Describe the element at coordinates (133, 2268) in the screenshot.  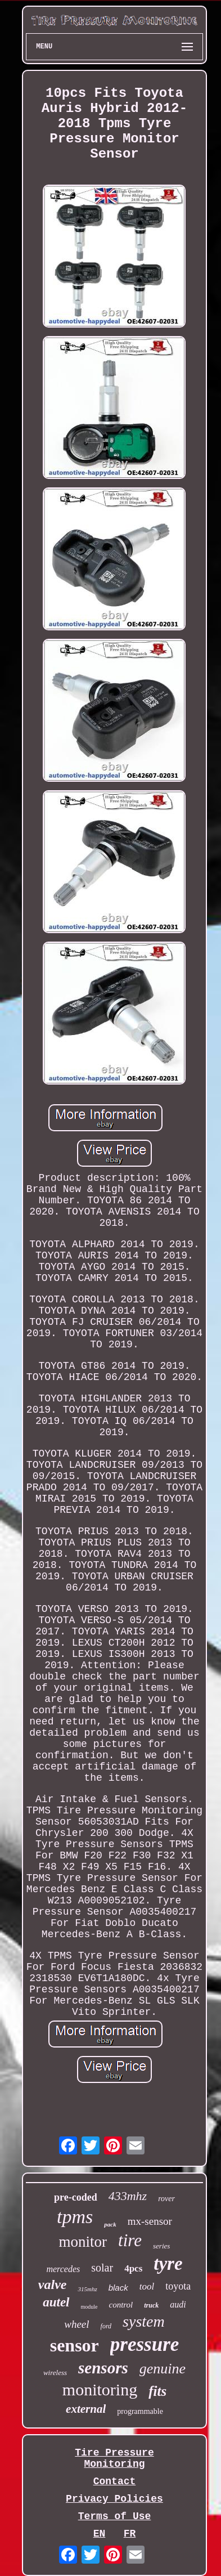
I see `4pcs` at that location.